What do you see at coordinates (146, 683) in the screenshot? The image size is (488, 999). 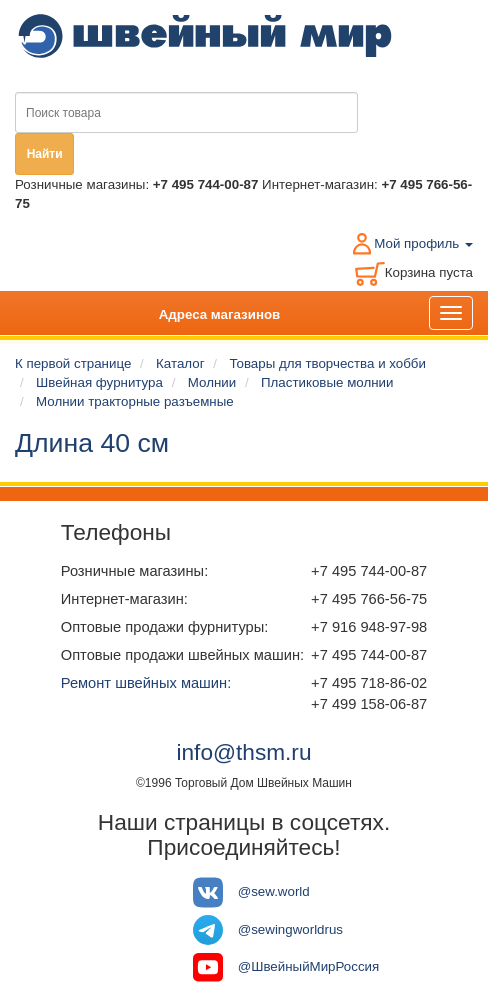 I see `Ремонт швейных машин:` at bounding box center [146, 683].